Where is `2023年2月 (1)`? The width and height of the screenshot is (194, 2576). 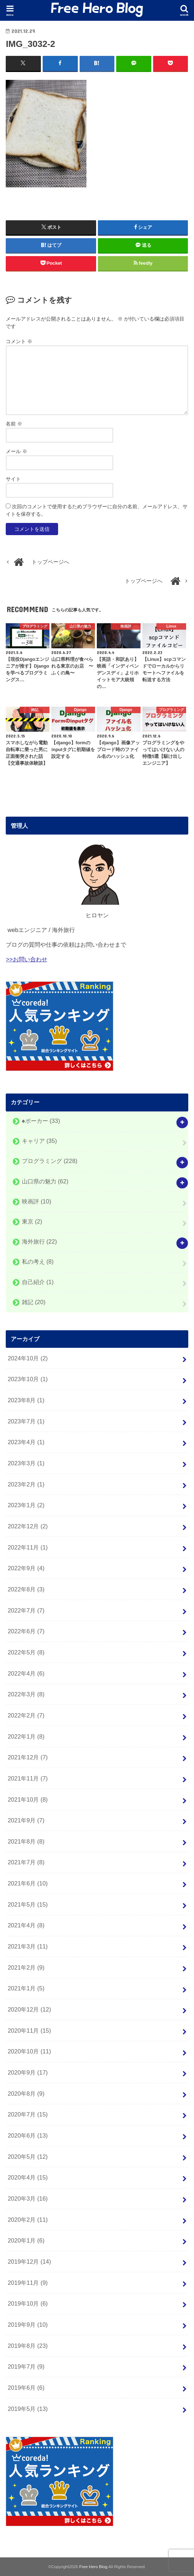 2023年2月 (1) is located at coordinates (26, 1484).